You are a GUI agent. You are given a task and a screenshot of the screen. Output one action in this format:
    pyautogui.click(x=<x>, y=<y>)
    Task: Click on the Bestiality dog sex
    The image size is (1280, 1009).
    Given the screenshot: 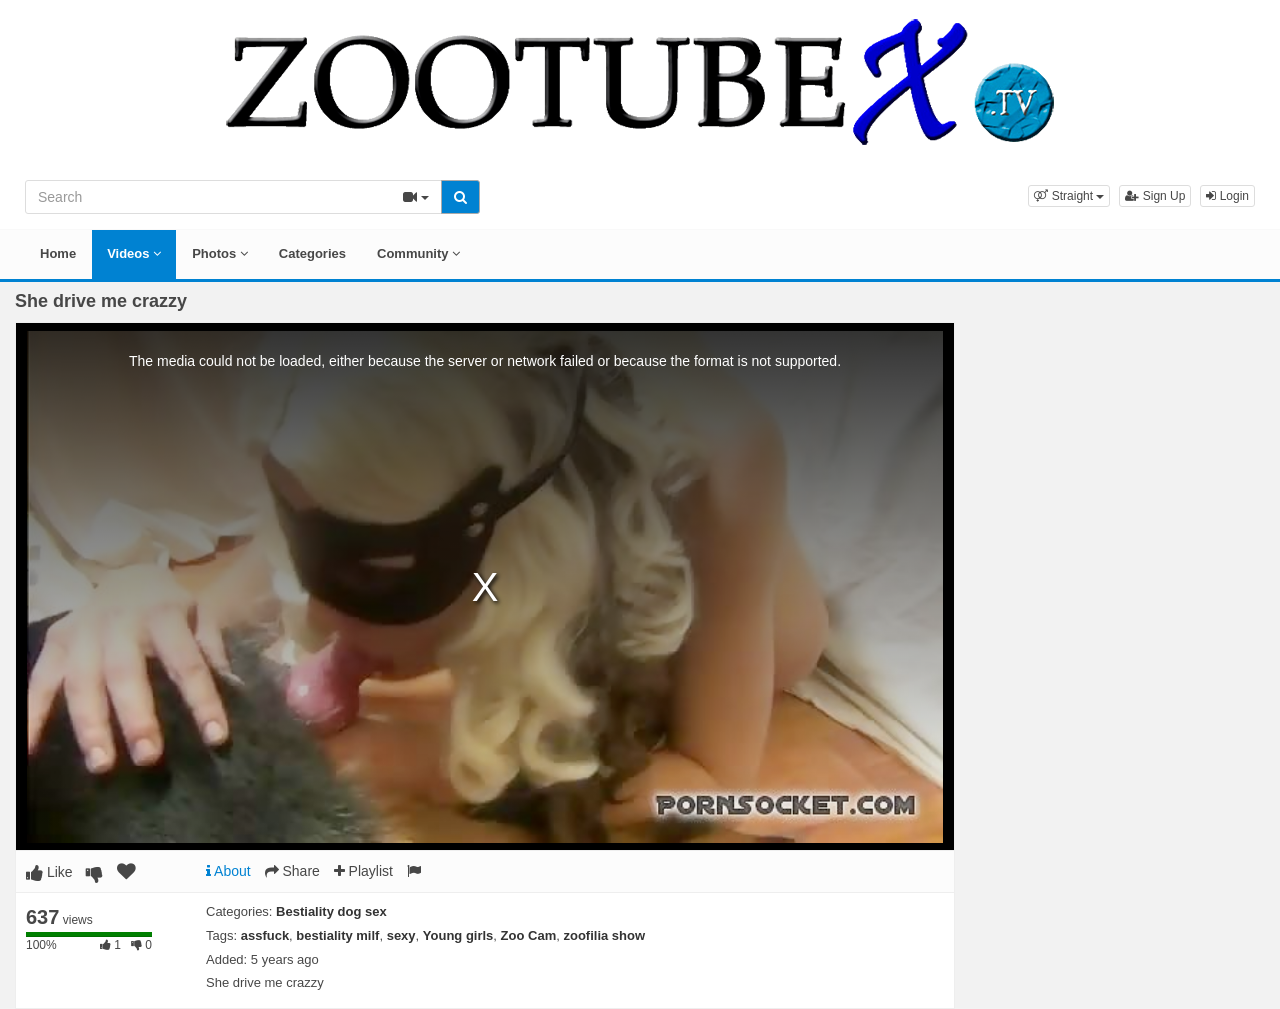 What is the action you would take?
    pyautogui.click(x=331, y=911)
    